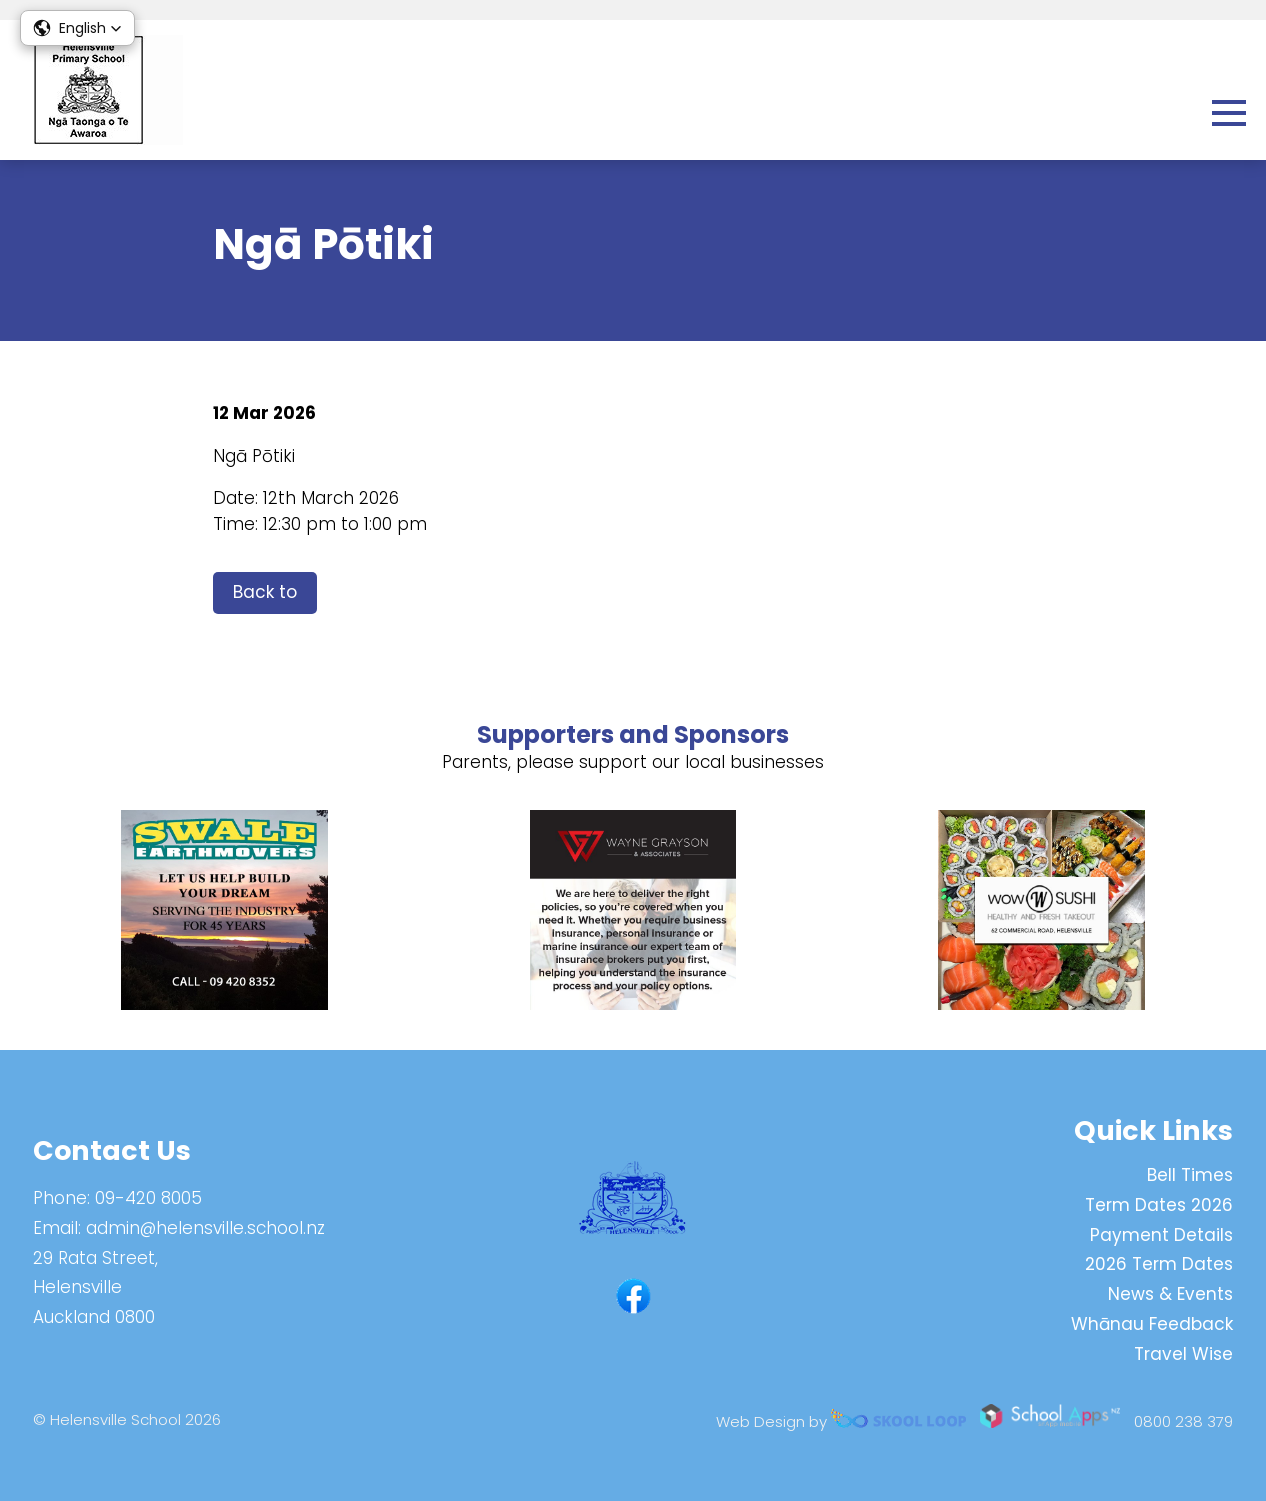 Image resolution: width=1266 pixels, height=1501 pixels. What do you see at coordinates (1159, 1264) in the screenshot?
I see `2026 Term Dates` at bounding box center [1159, 1264].